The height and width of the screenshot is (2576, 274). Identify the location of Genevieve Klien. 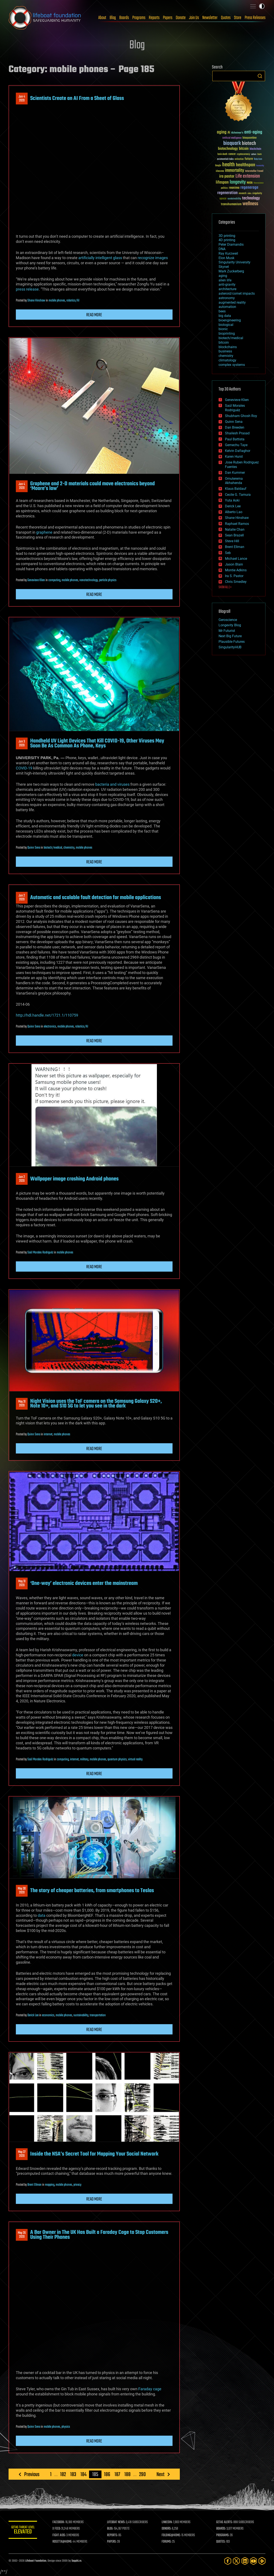
(36, 580).